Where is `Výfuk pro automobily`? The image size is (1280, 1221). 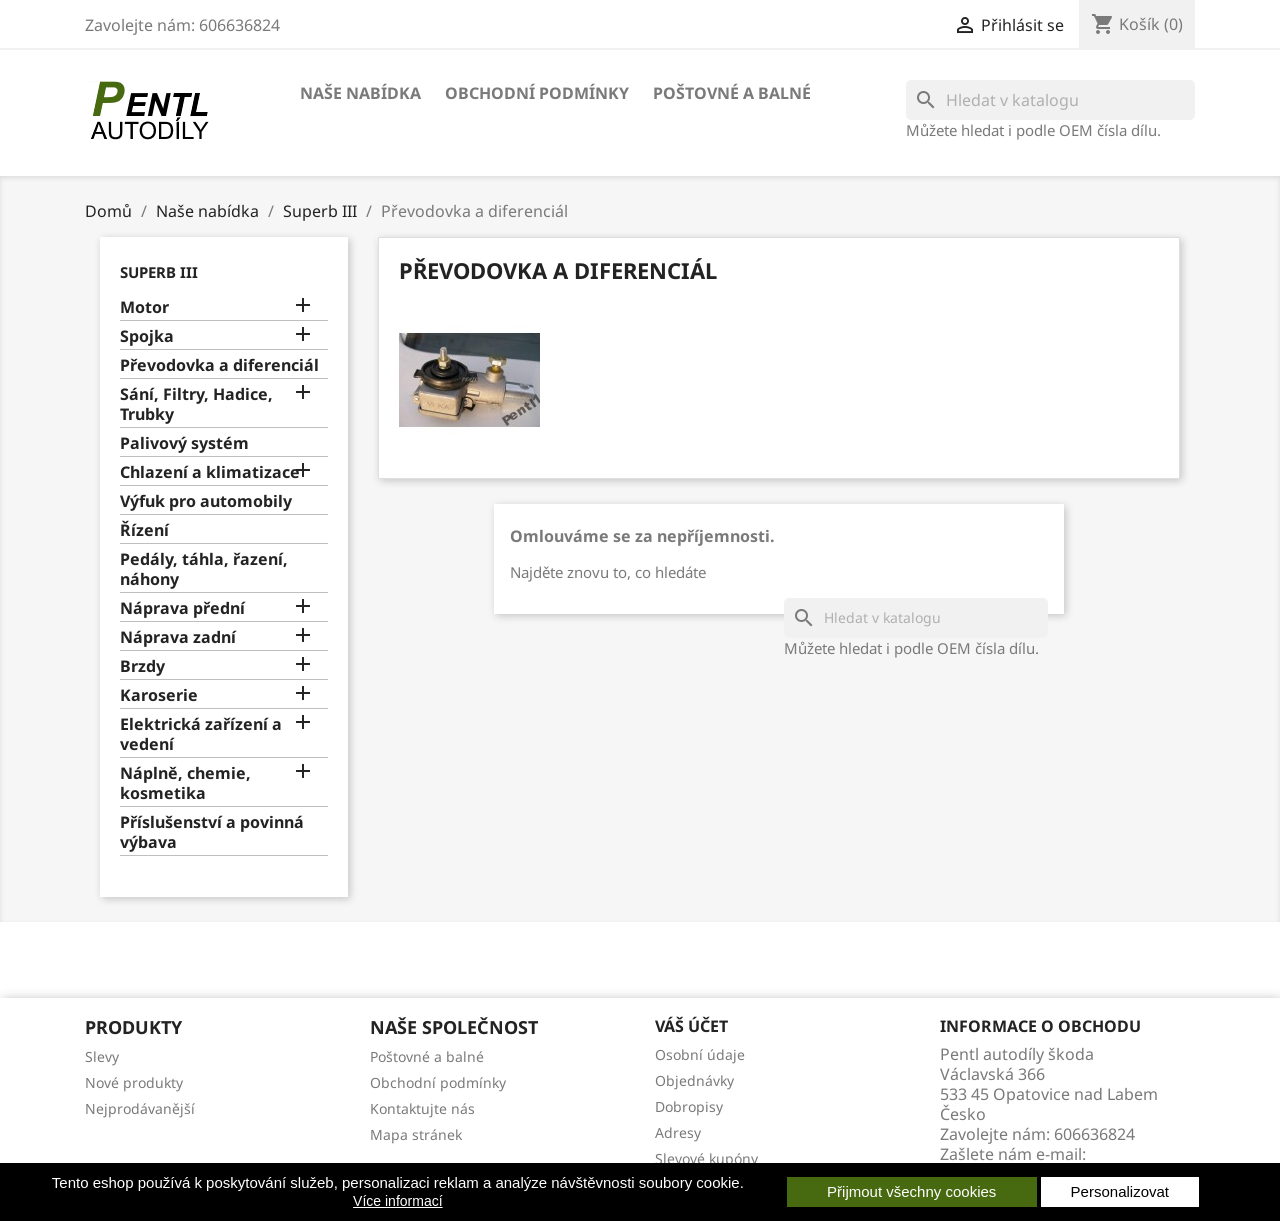 Výfuk pro automobily is located at coordinates (206, 501).